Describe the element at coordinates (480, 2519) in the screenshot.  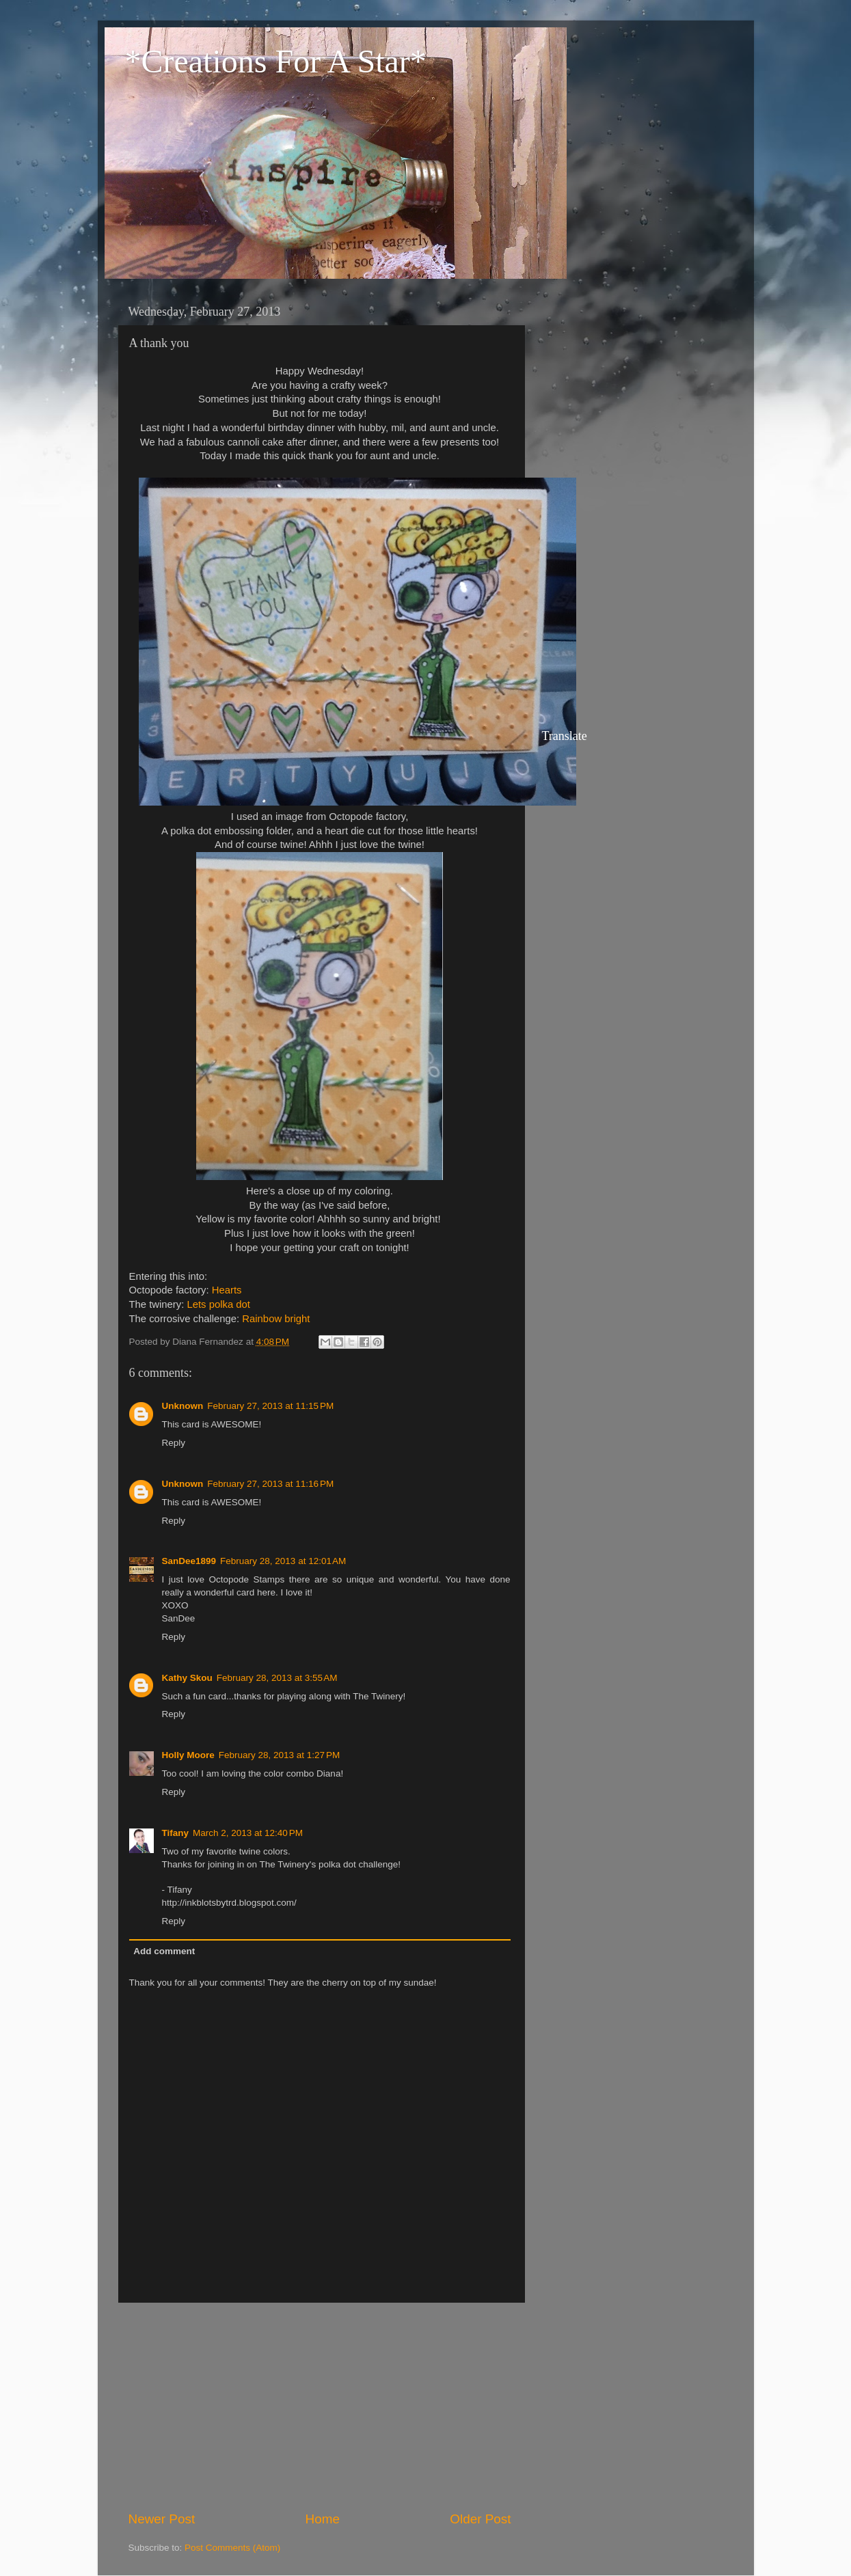
I see `Older Post` at that location.